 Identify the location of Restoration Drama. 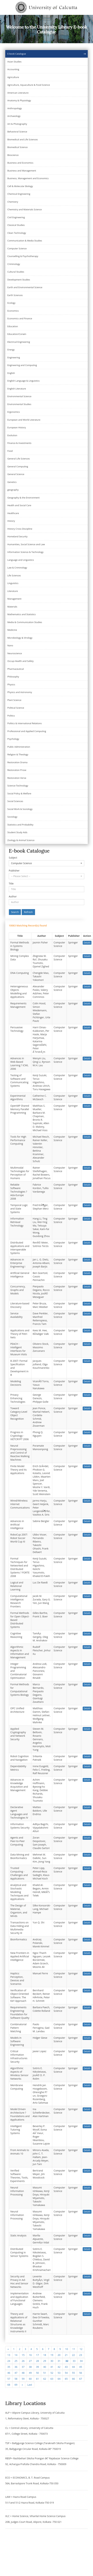
(17, 762).